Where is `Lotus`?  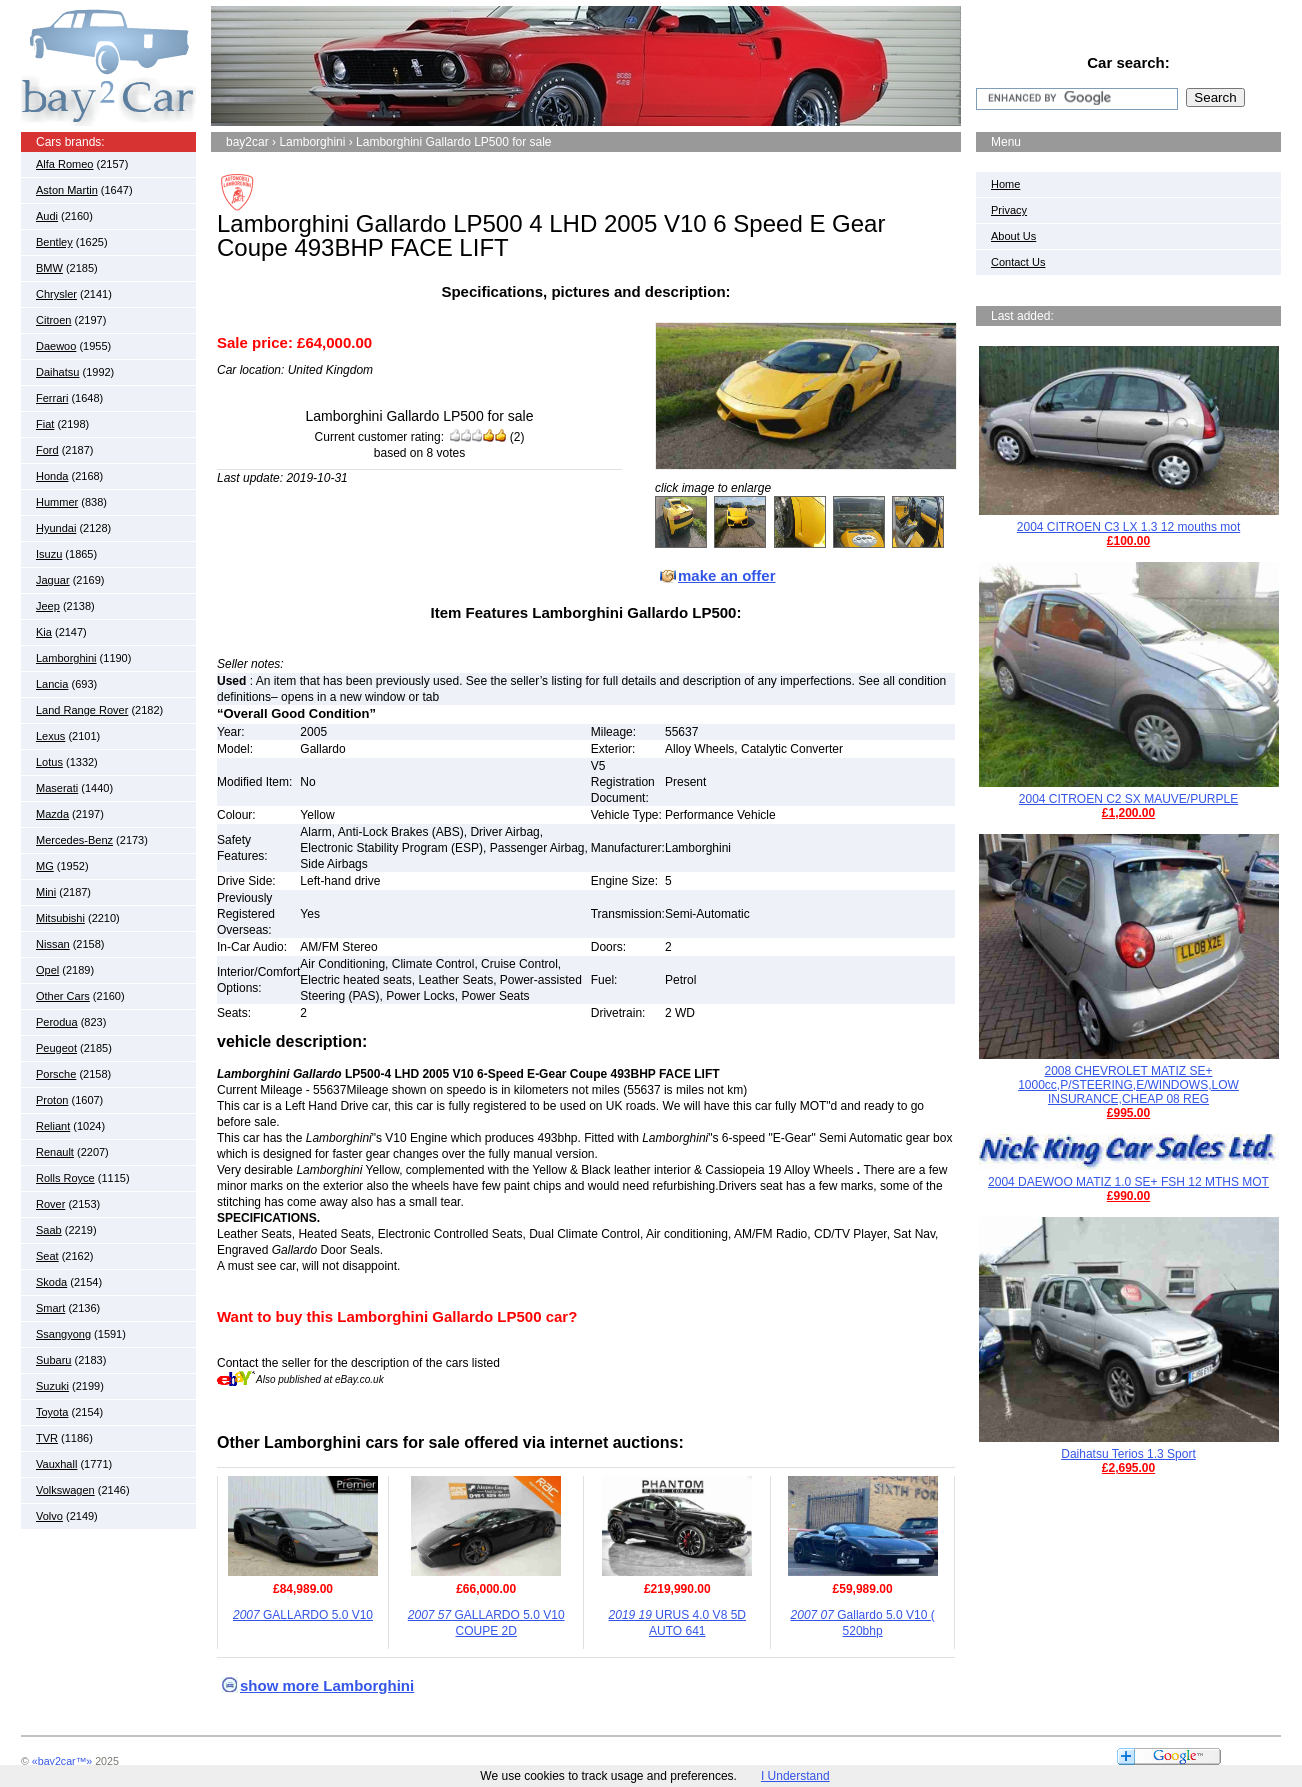 Lotus is located at coordinates (49, 762).